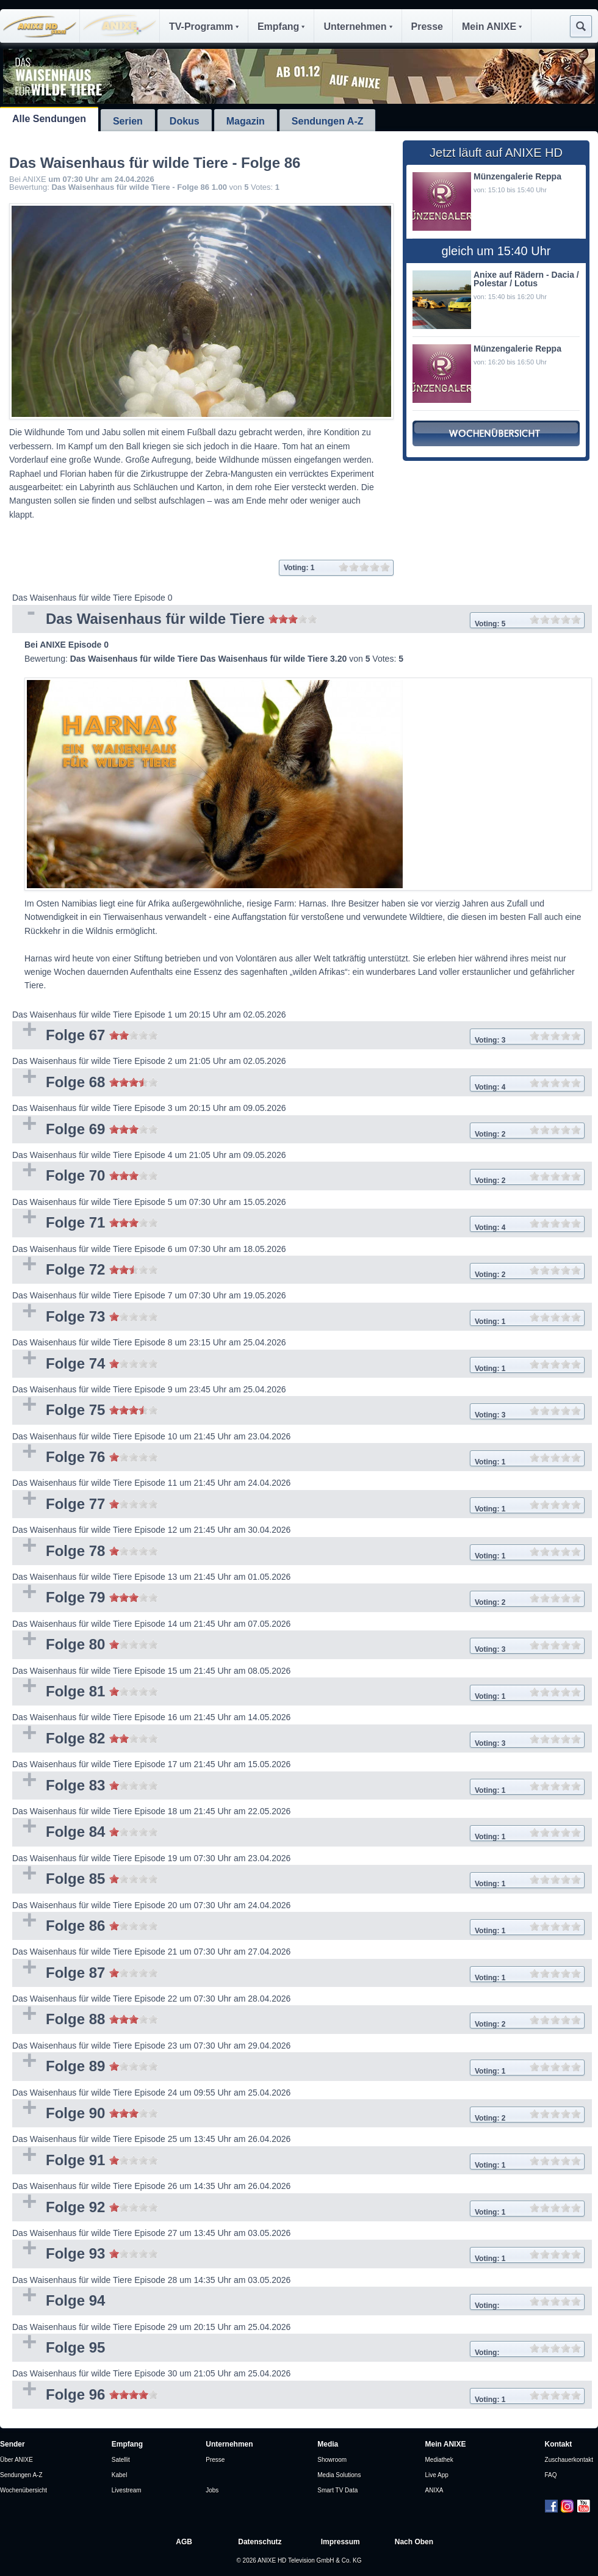 Image resolution: width=598 pixels, height=2576 pixels. I want to click on Folge 92 [tab], so click(298, 2208).